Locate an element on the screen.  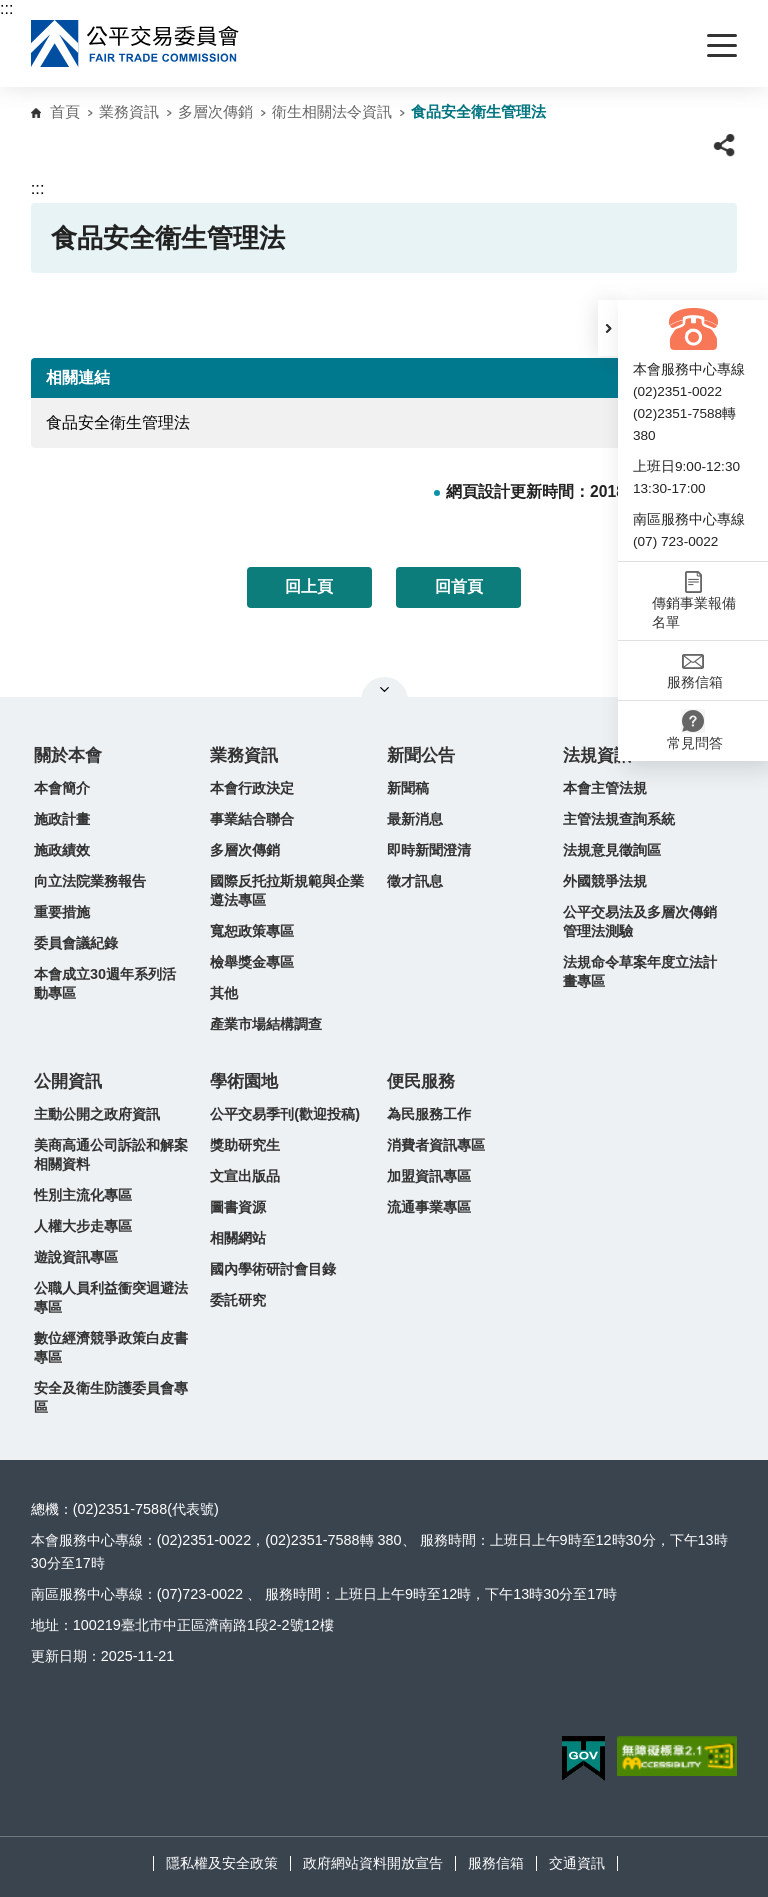
數位經濟競爭政策白皮書專區 is located at coordinates (111, 1347).